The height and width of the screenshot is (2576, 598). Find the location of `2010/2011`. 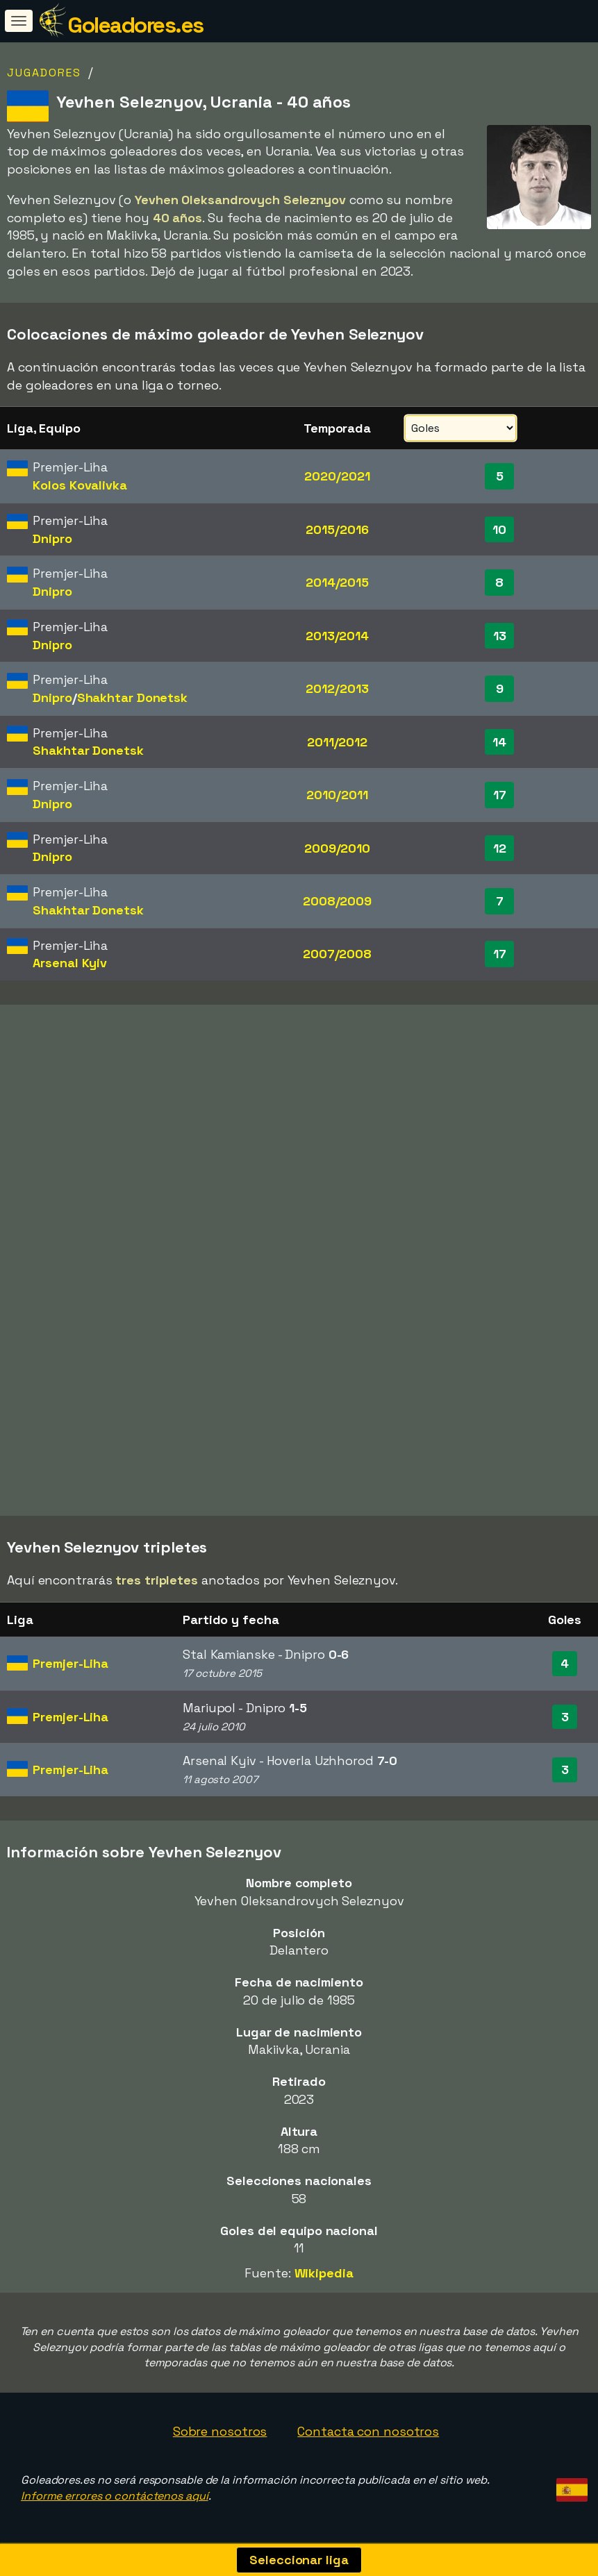

2010/2011 is located at coordinates (336, 795).